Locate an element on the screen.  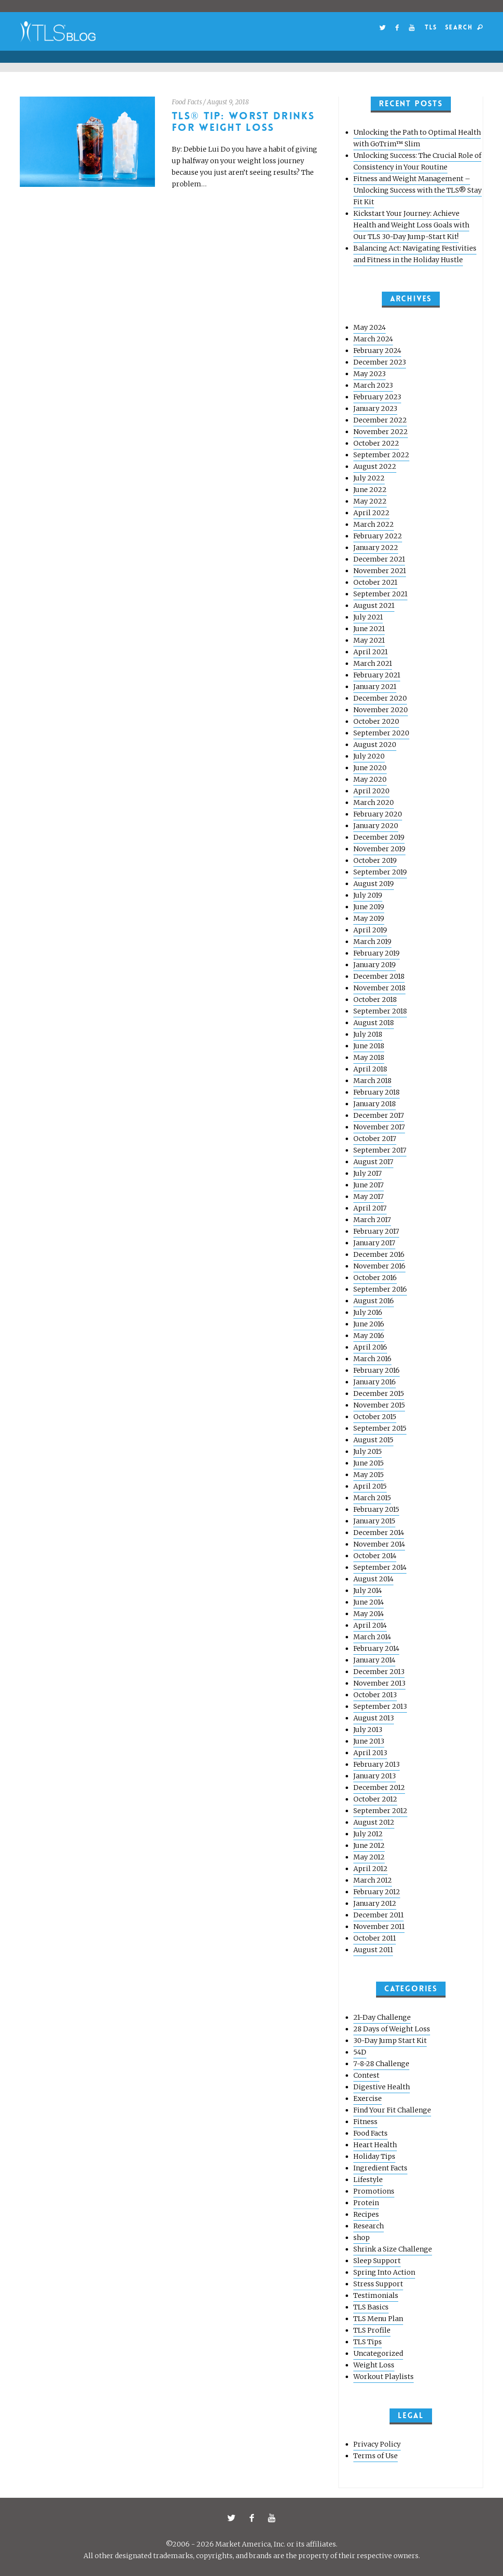
Kickstart Your Journey: Achieve Health and Weight Loss Goals with Our TLS 30-Day Jump-Start Kit! is located at coordinates (411, 225).